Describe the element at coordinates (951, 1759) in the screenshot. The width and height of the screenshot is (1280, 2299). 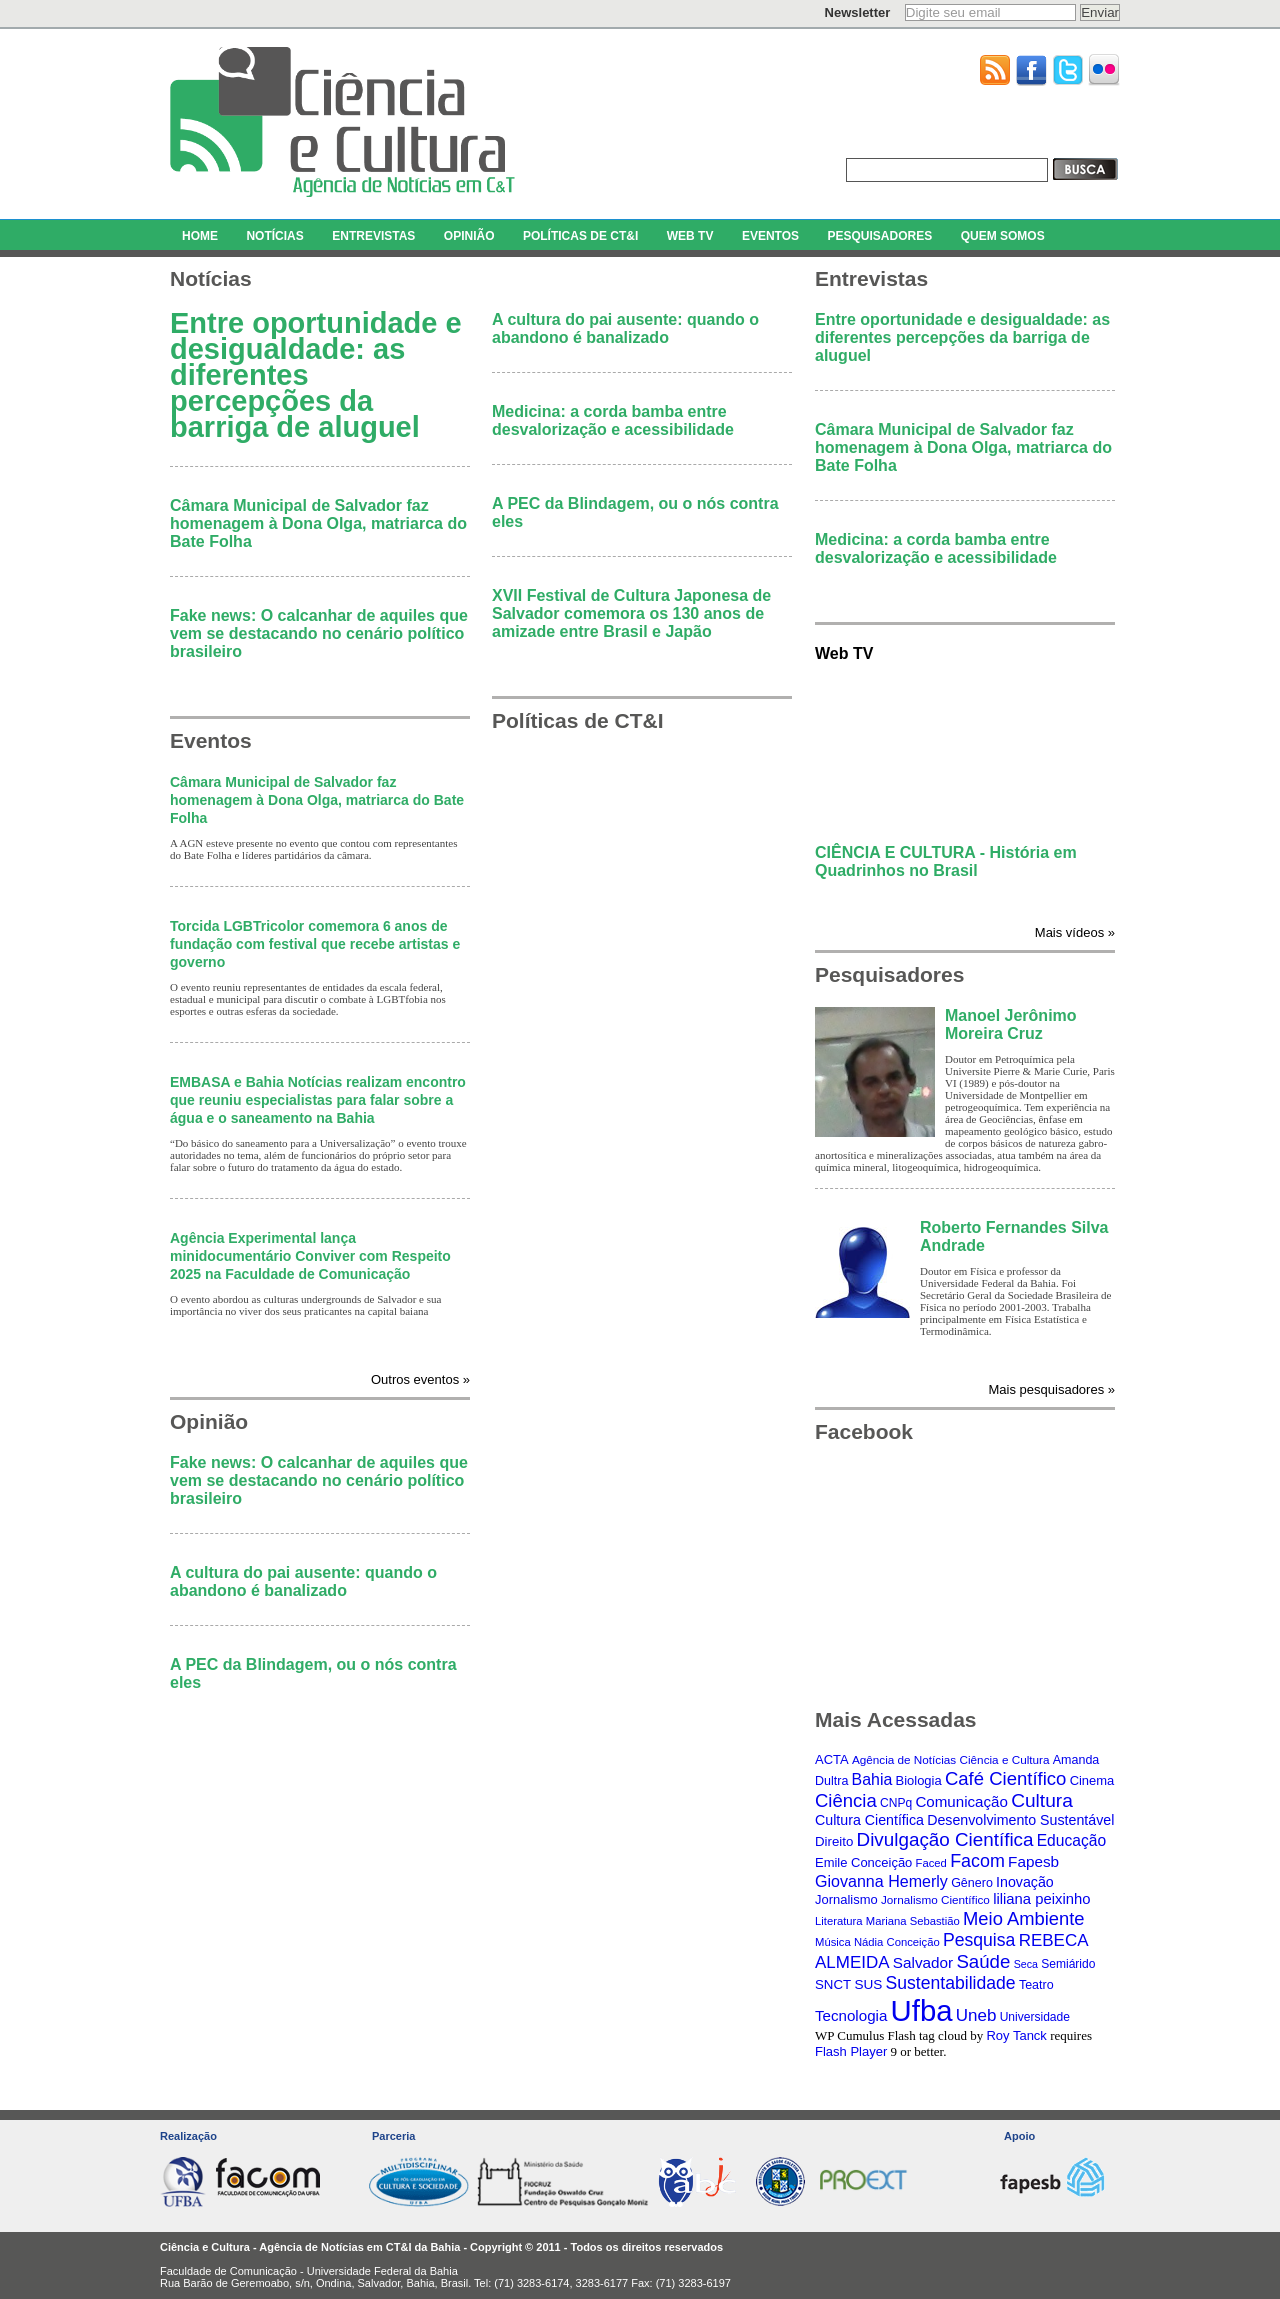
I see `Agência de Notícias Ciência e Cultura` at that location.